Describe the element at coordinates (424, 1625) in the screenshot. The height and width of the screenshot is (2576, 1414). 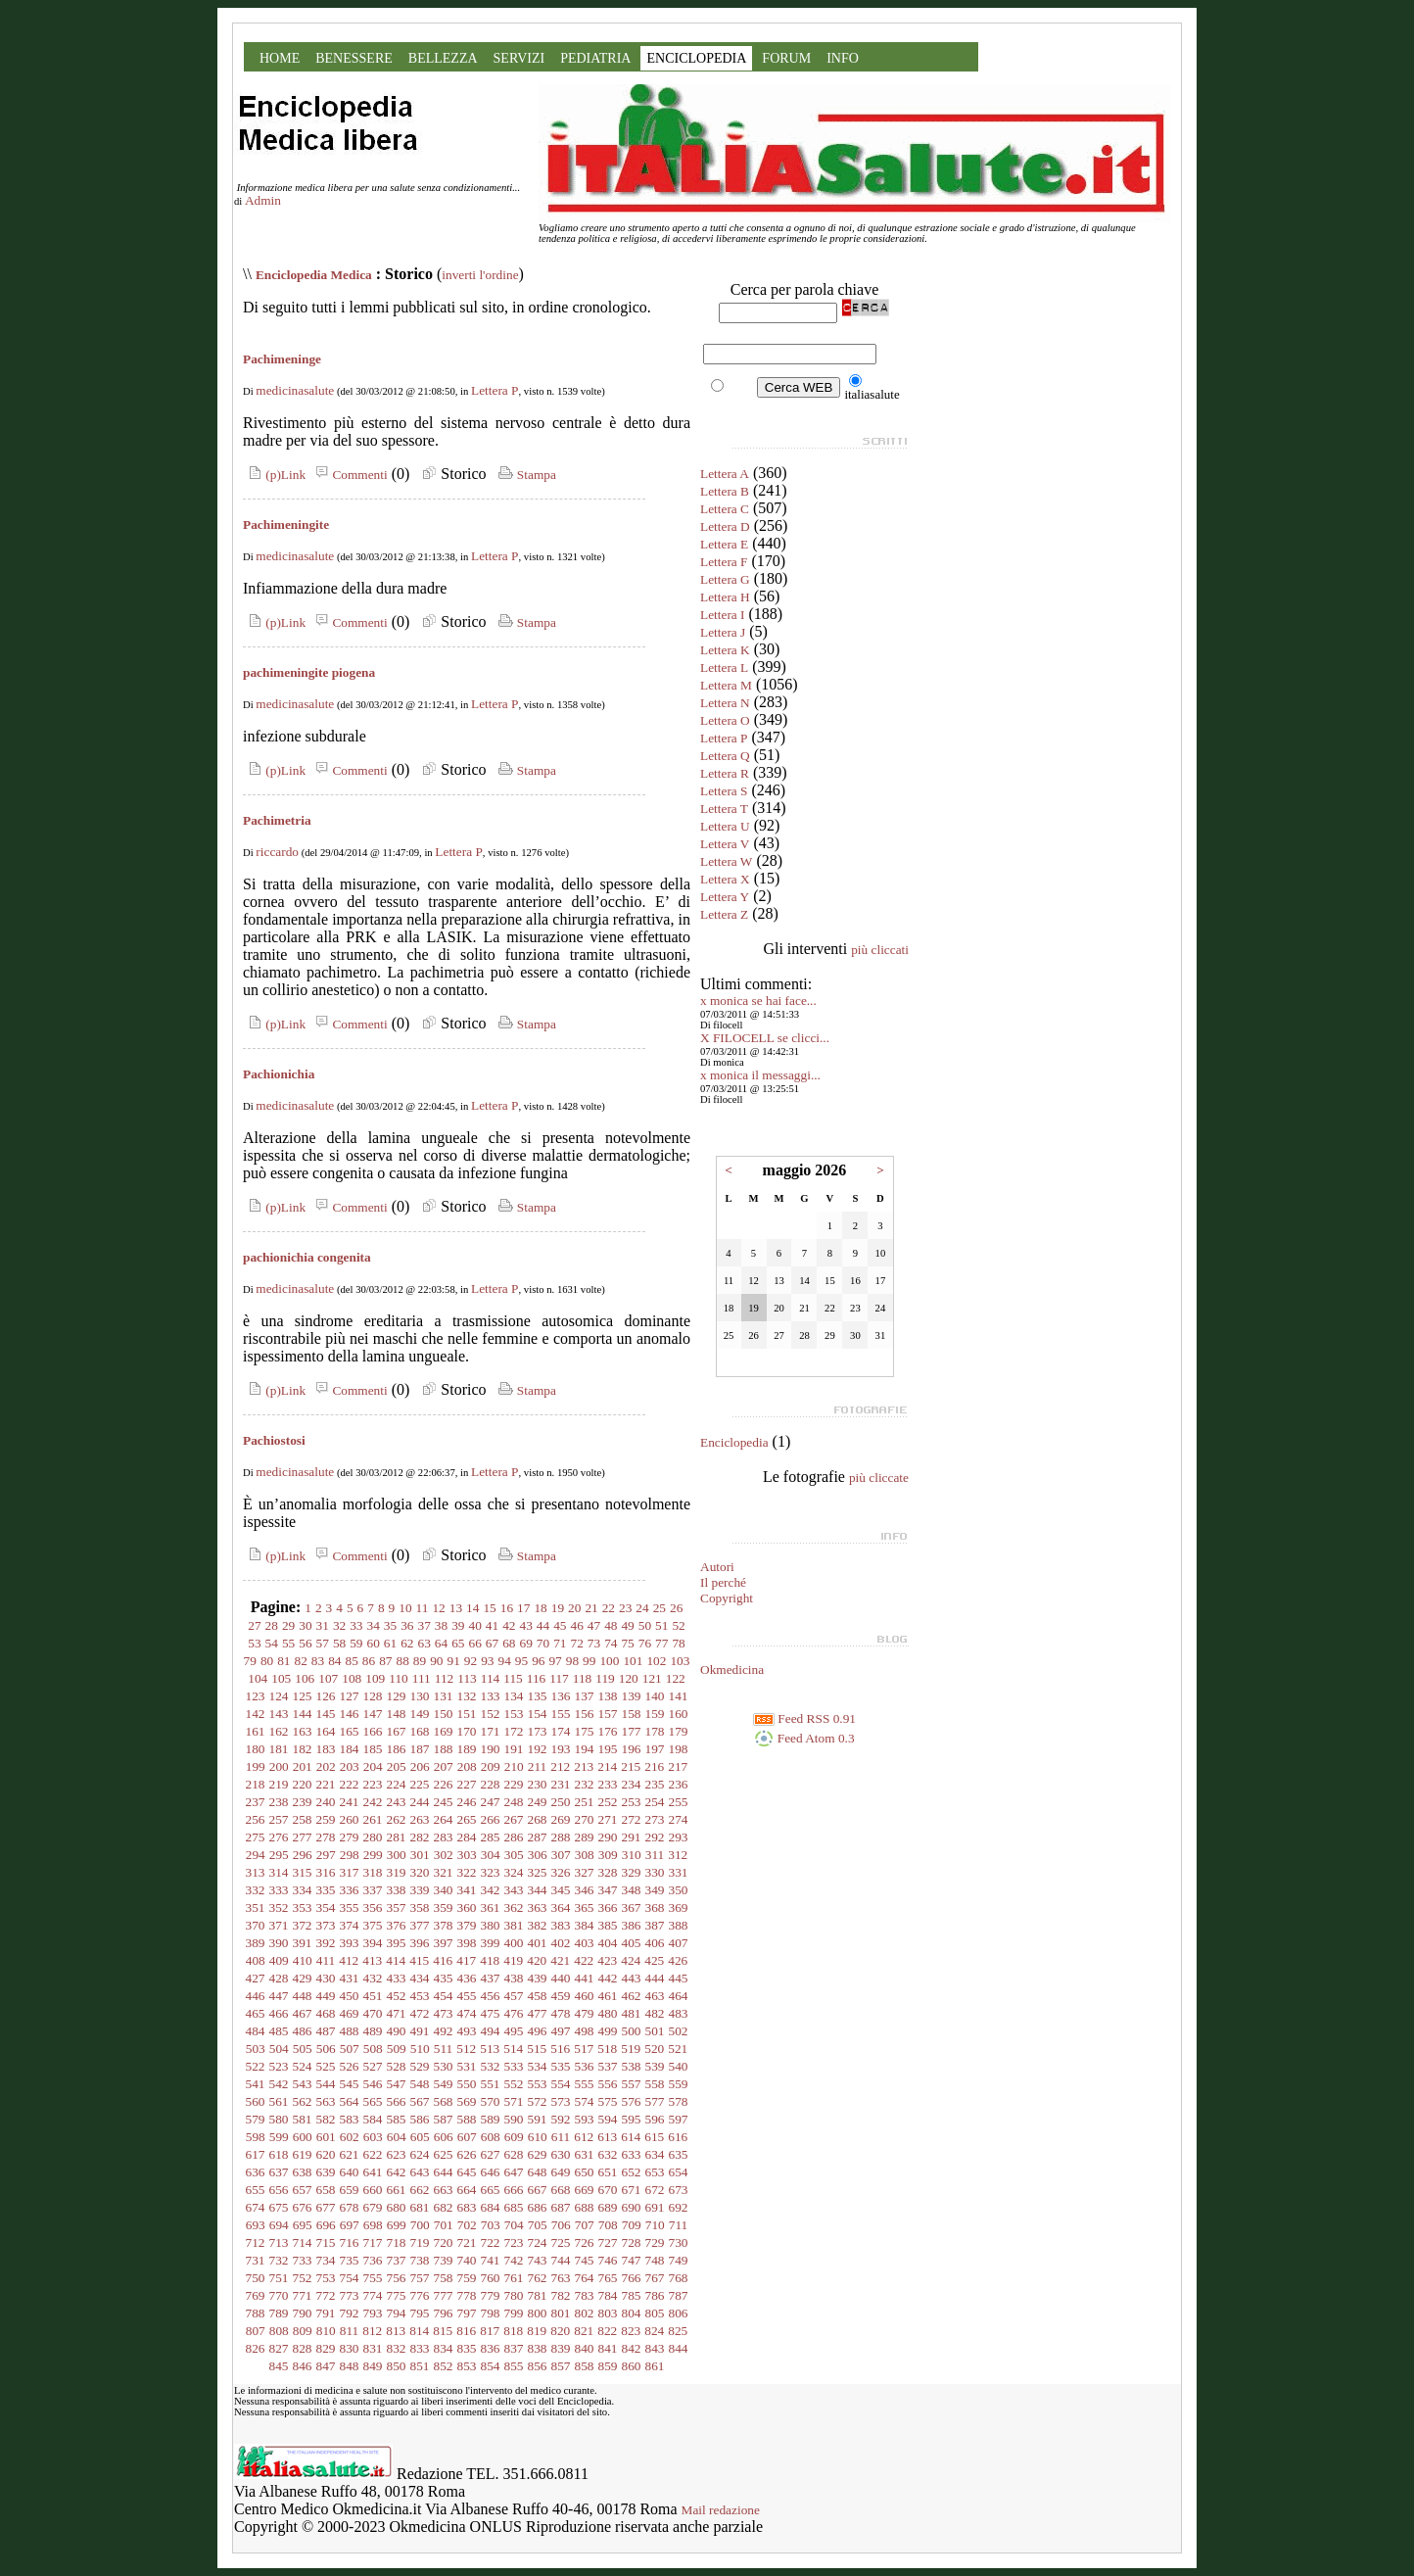
I see `37` at that location.